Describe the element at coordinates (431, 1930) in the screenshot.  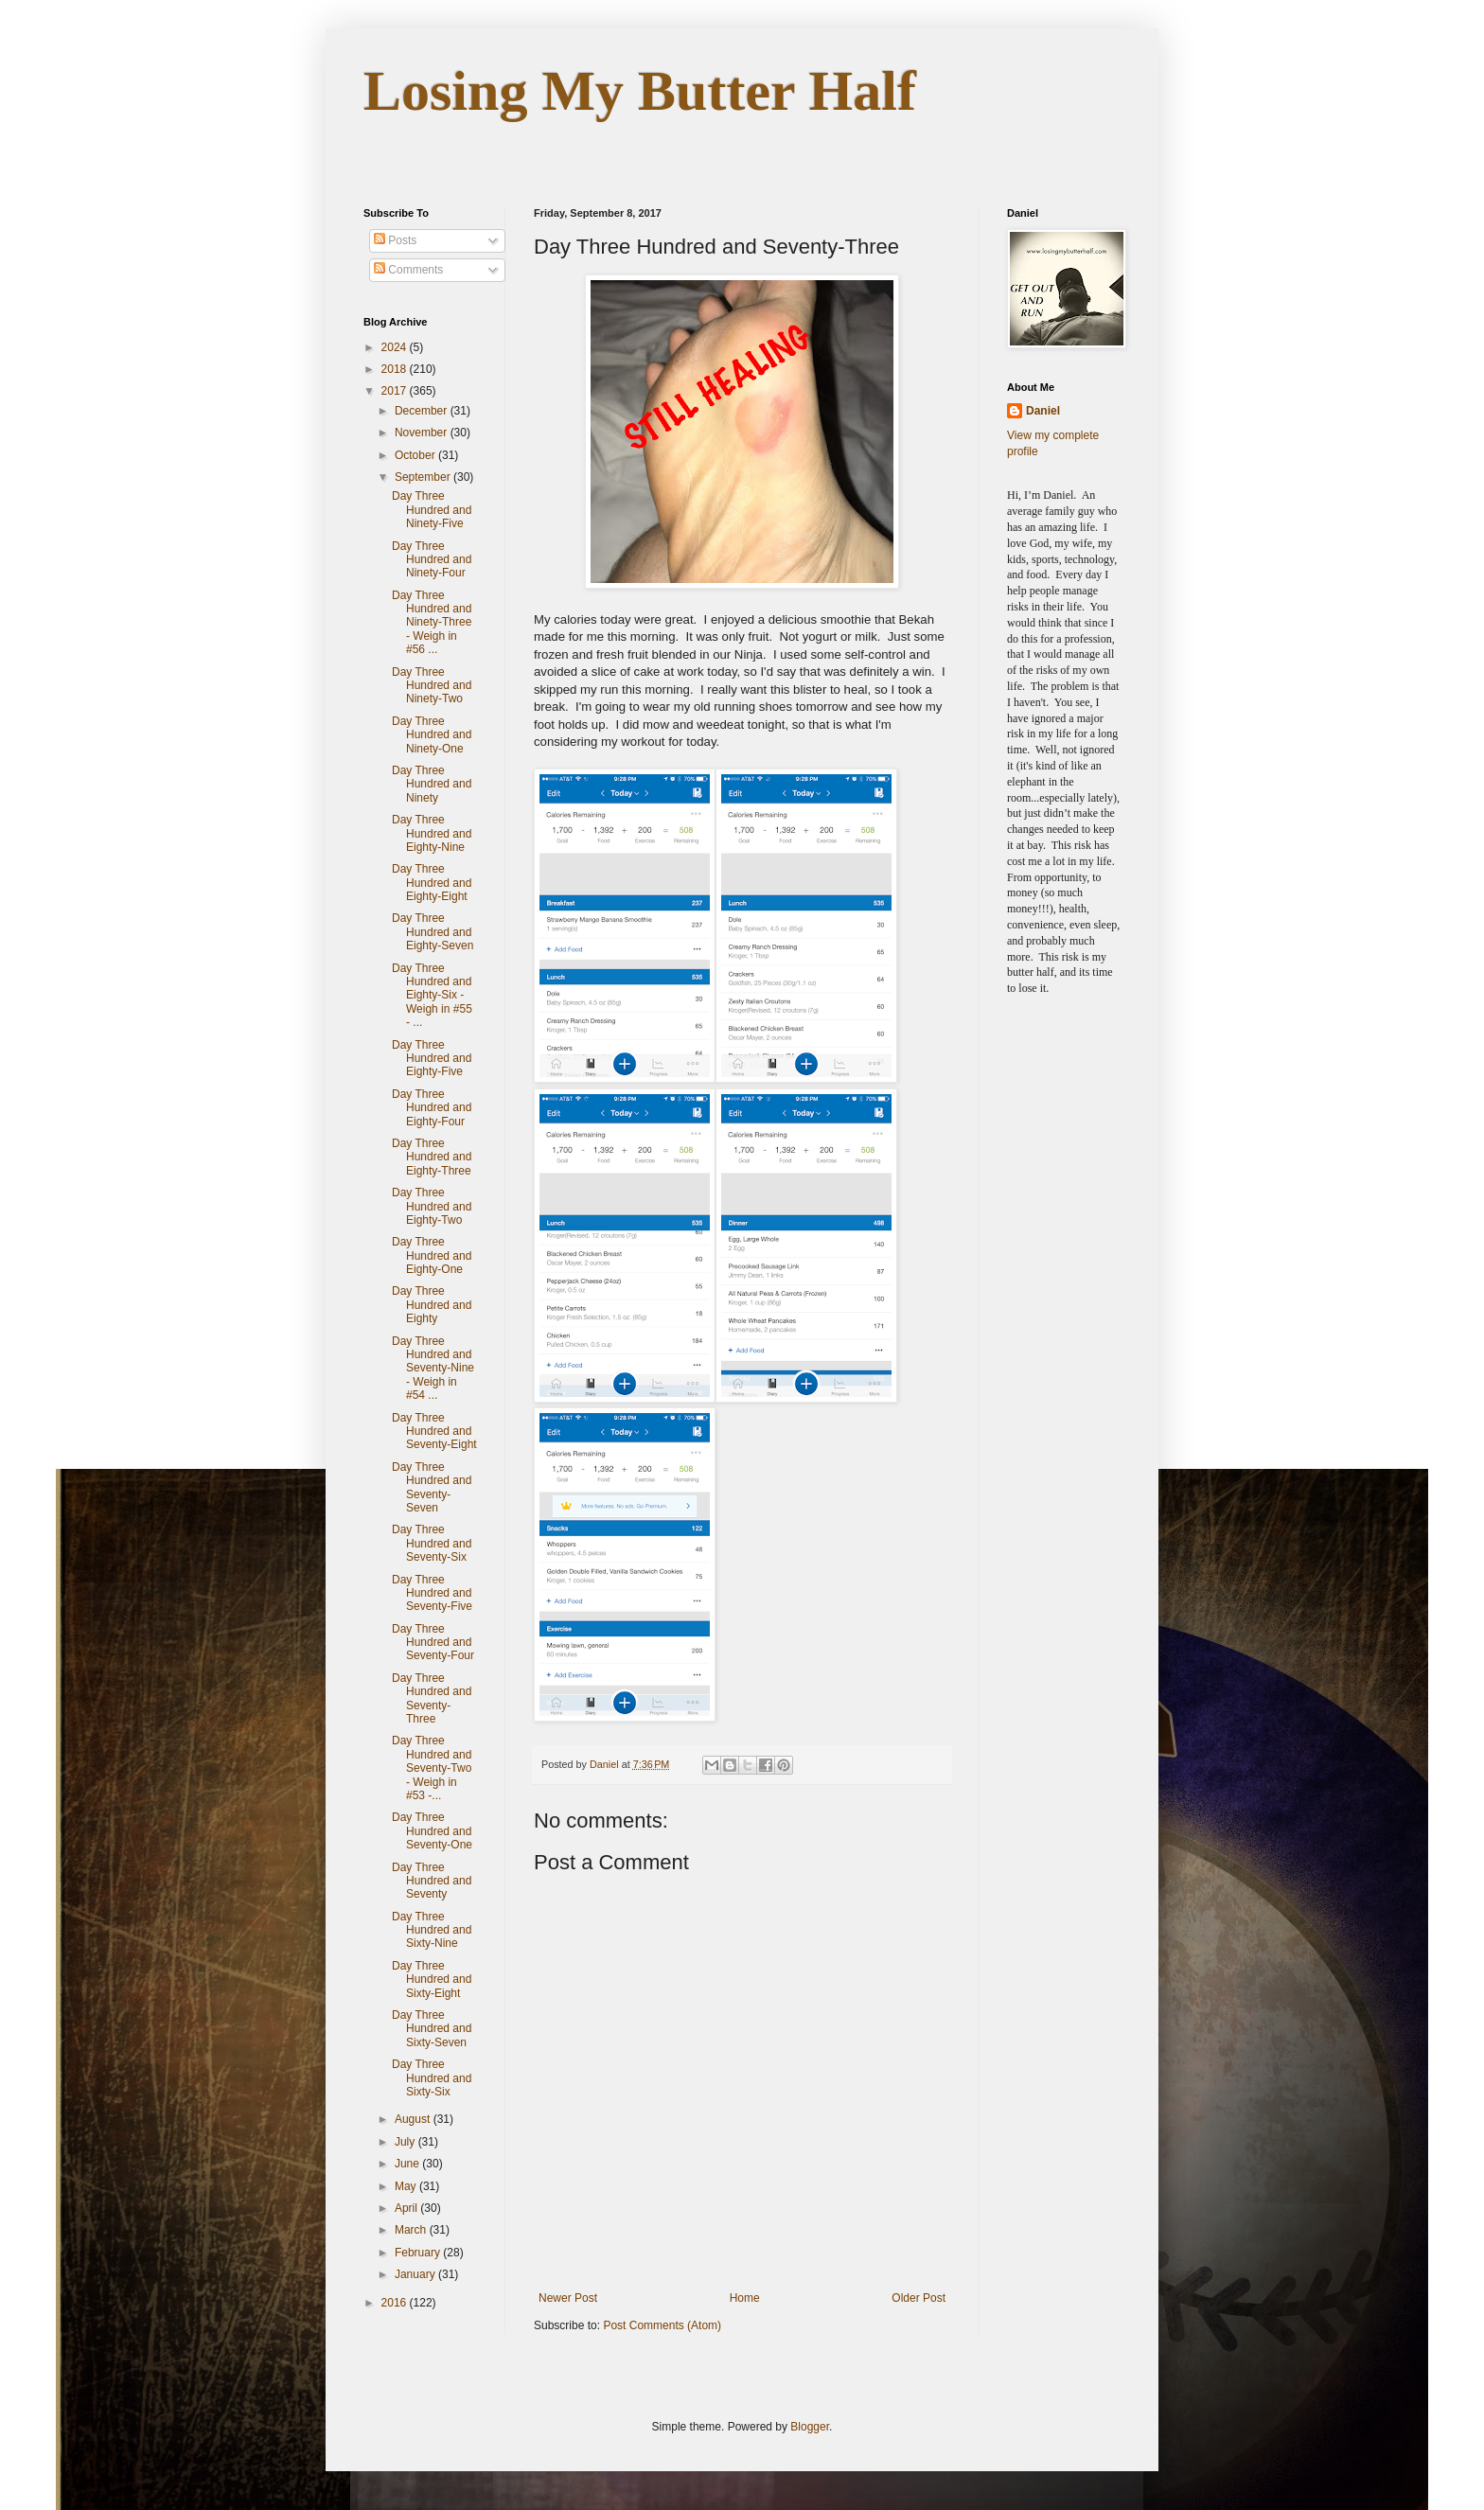
I see `Day Three Hundred and Sixty-Nine` at that location.